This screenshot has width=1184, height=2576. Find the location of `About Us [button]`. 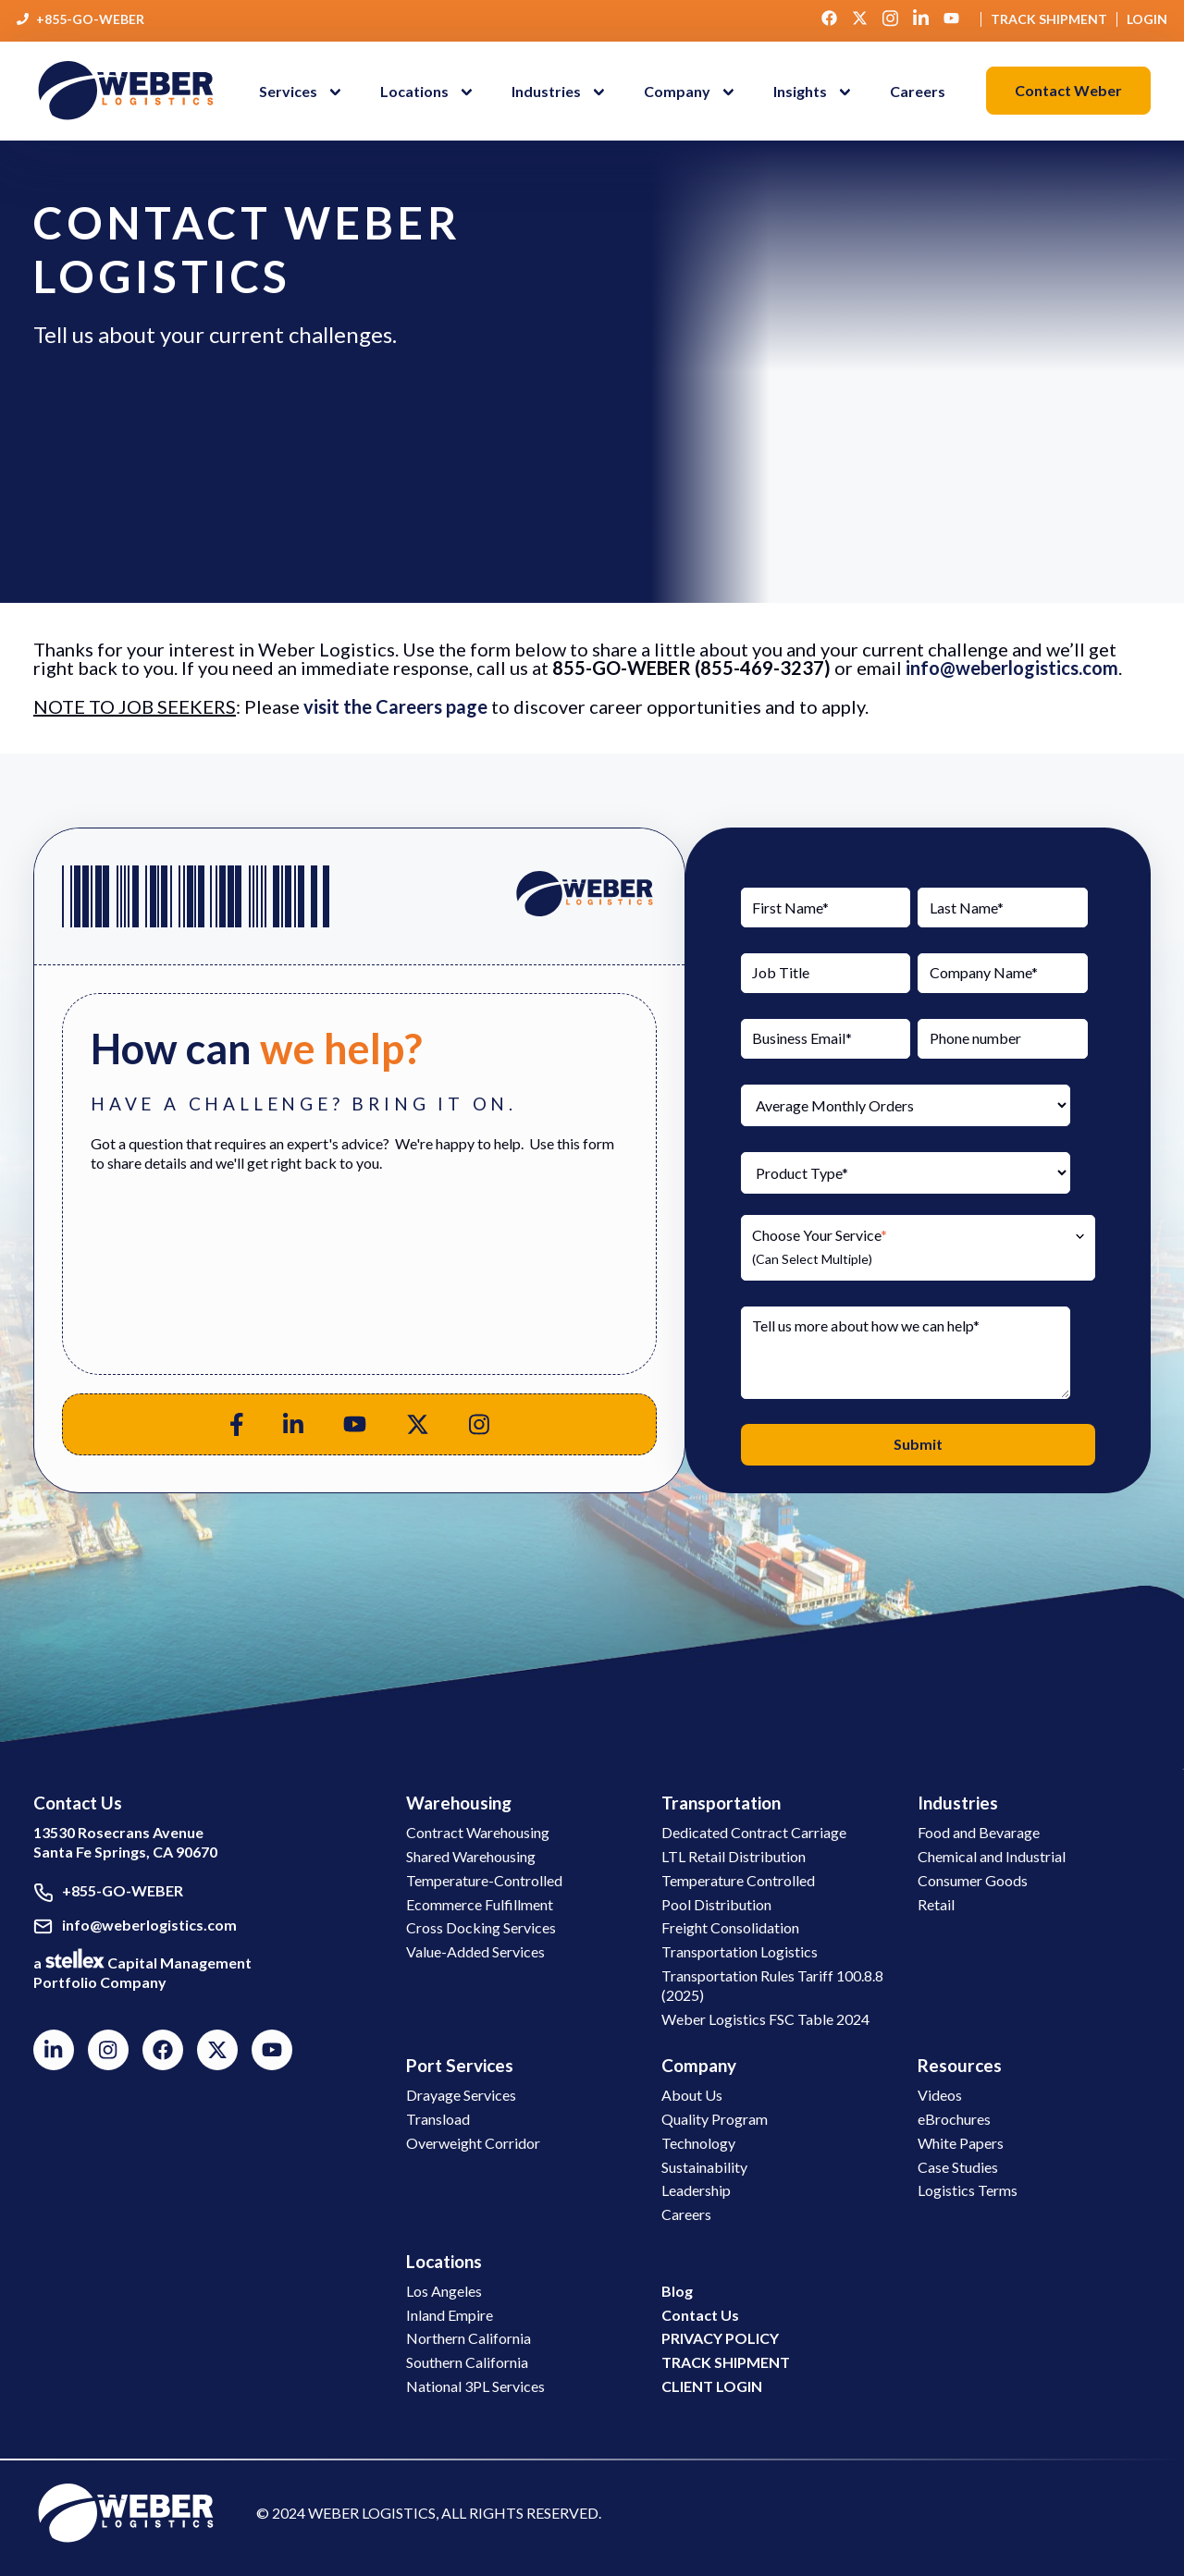

About Us [button] is located at coordinates (691, 2095).